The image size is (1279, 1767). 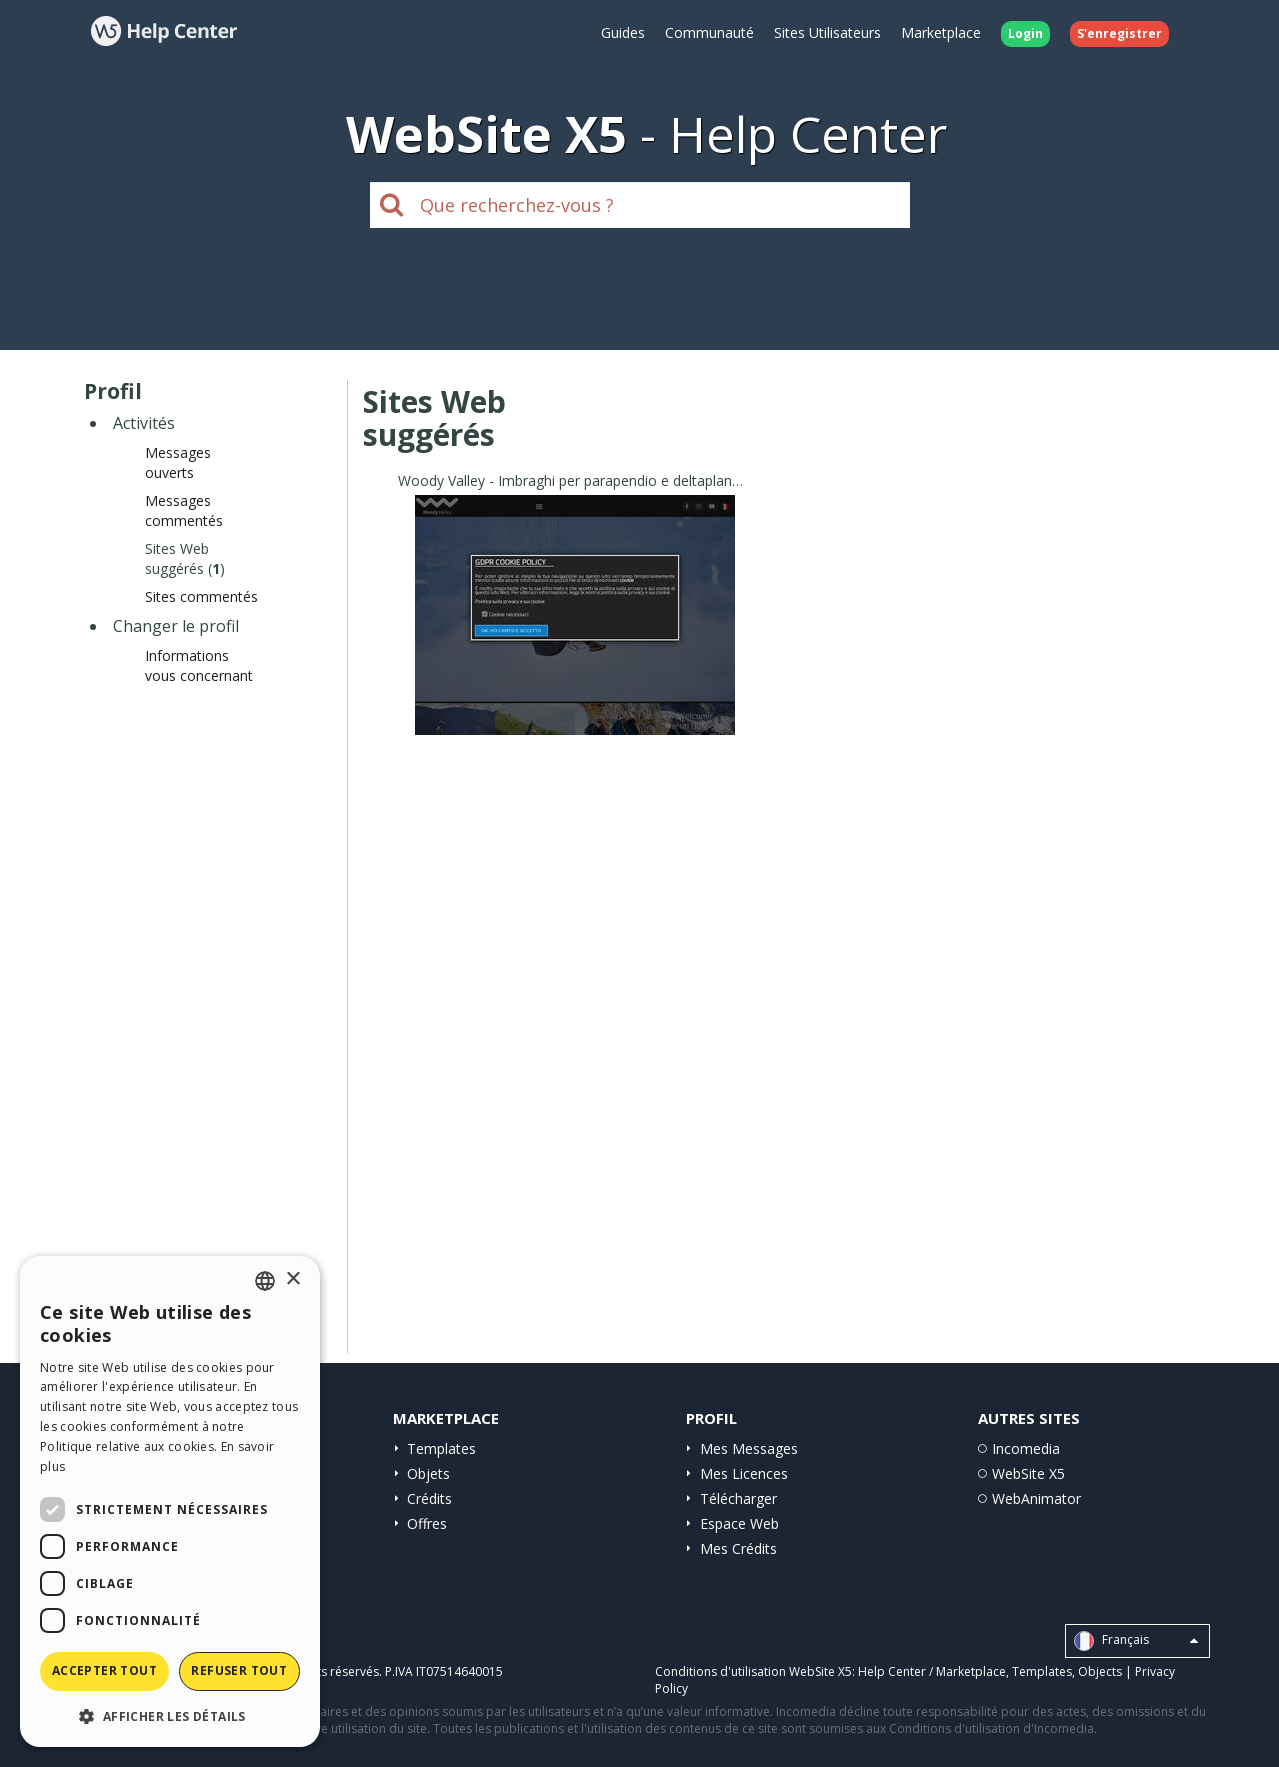 I want to click on Help Center / Marketplace, so click(x=932, y=1671).